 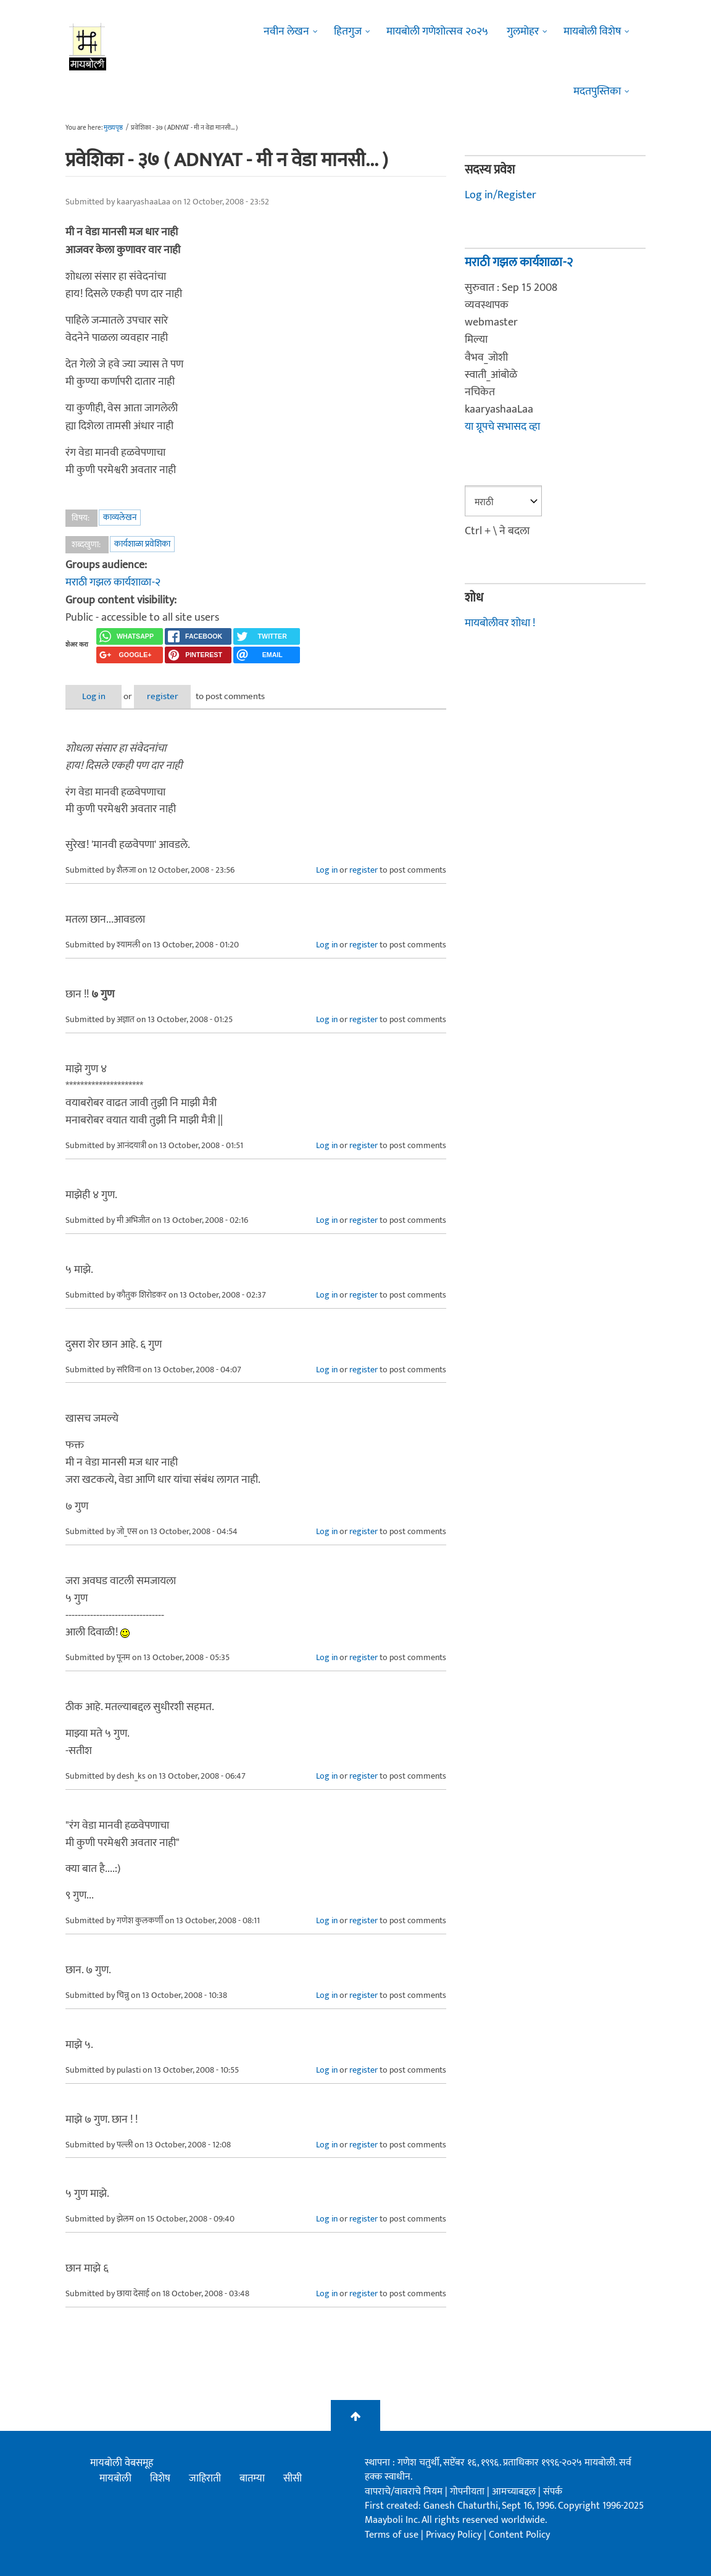 What do you see at coordinates (592, 31) in the screenshot?
I see `मायबोली विशेष` at bounding box center [592, 31].